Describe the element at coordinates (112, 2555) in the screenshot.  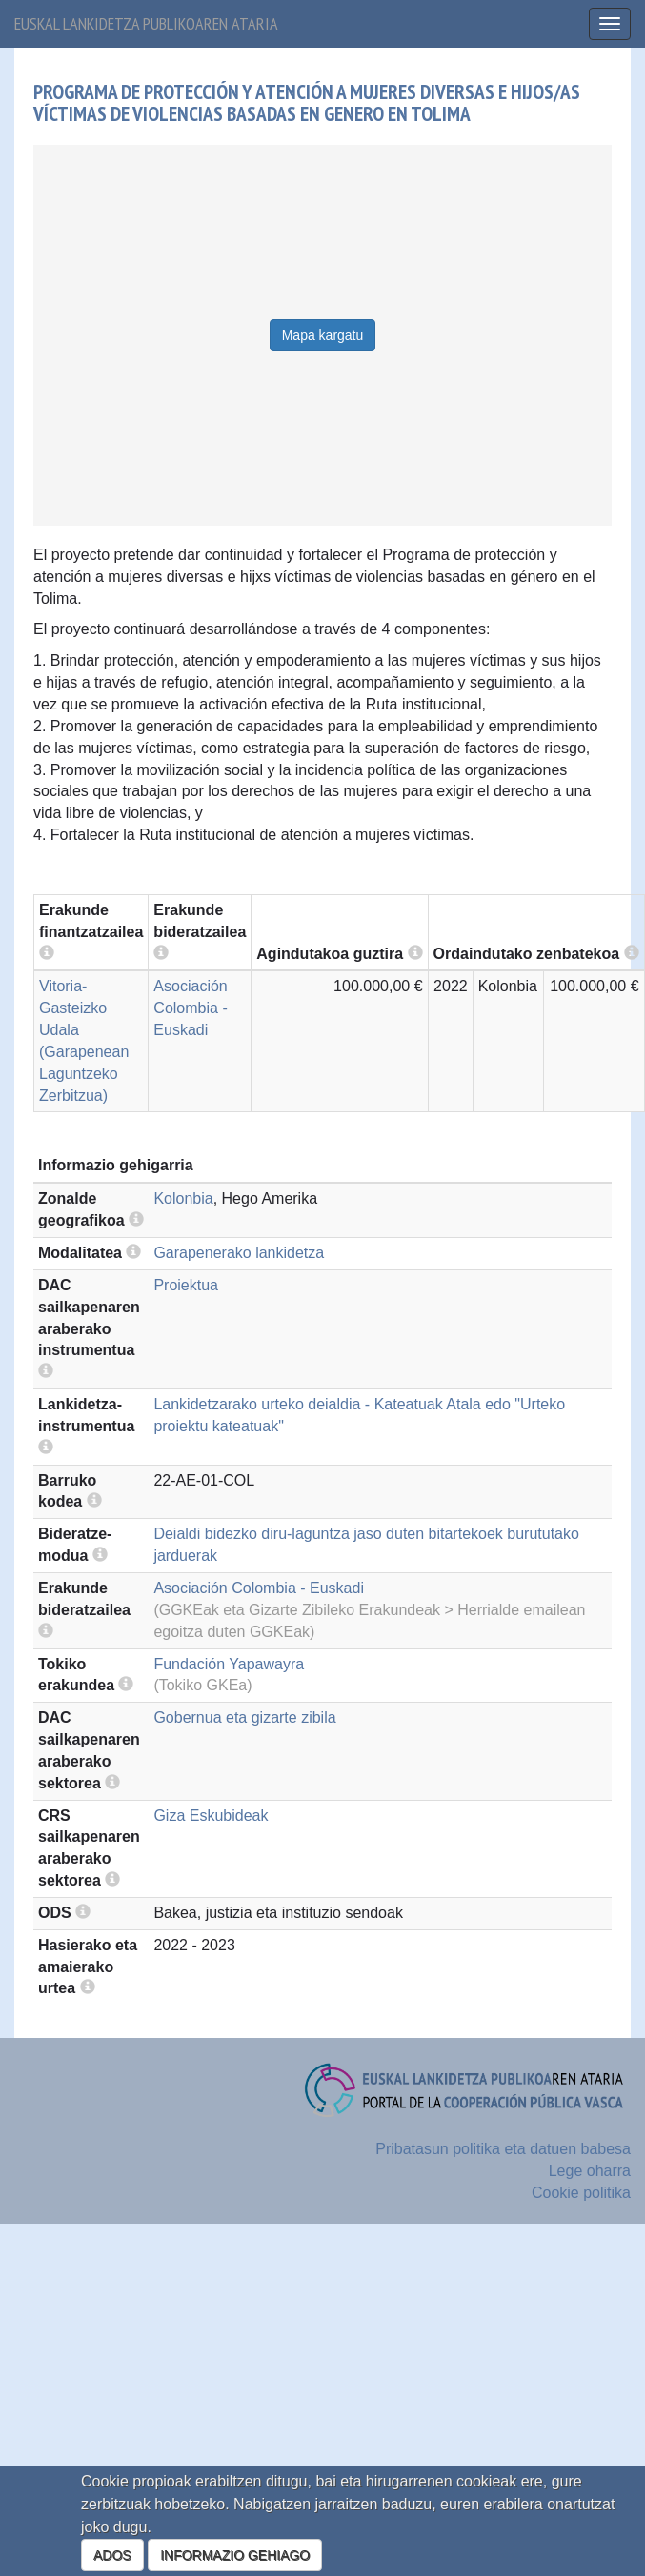
I see `ADOS` at that location.